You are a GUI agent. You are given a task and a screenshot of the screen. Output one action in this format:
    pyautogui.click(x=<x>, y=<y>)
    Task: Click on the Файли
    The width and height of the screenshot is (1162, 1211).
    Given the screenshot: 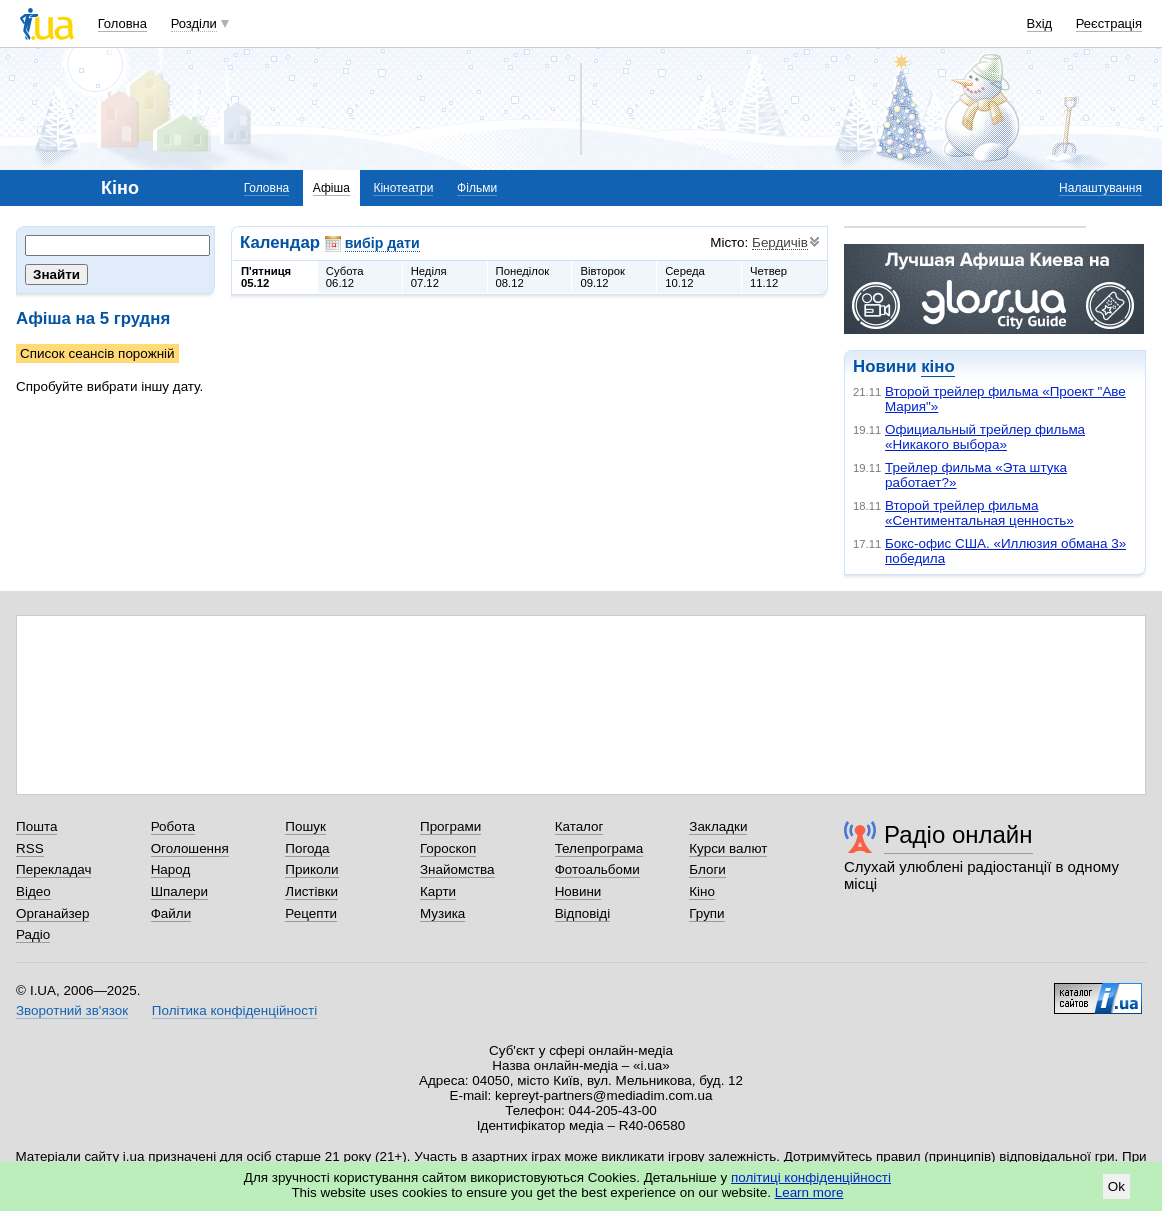 What is the action you would take?
    pyautogui.click(x=171, y=913)
    